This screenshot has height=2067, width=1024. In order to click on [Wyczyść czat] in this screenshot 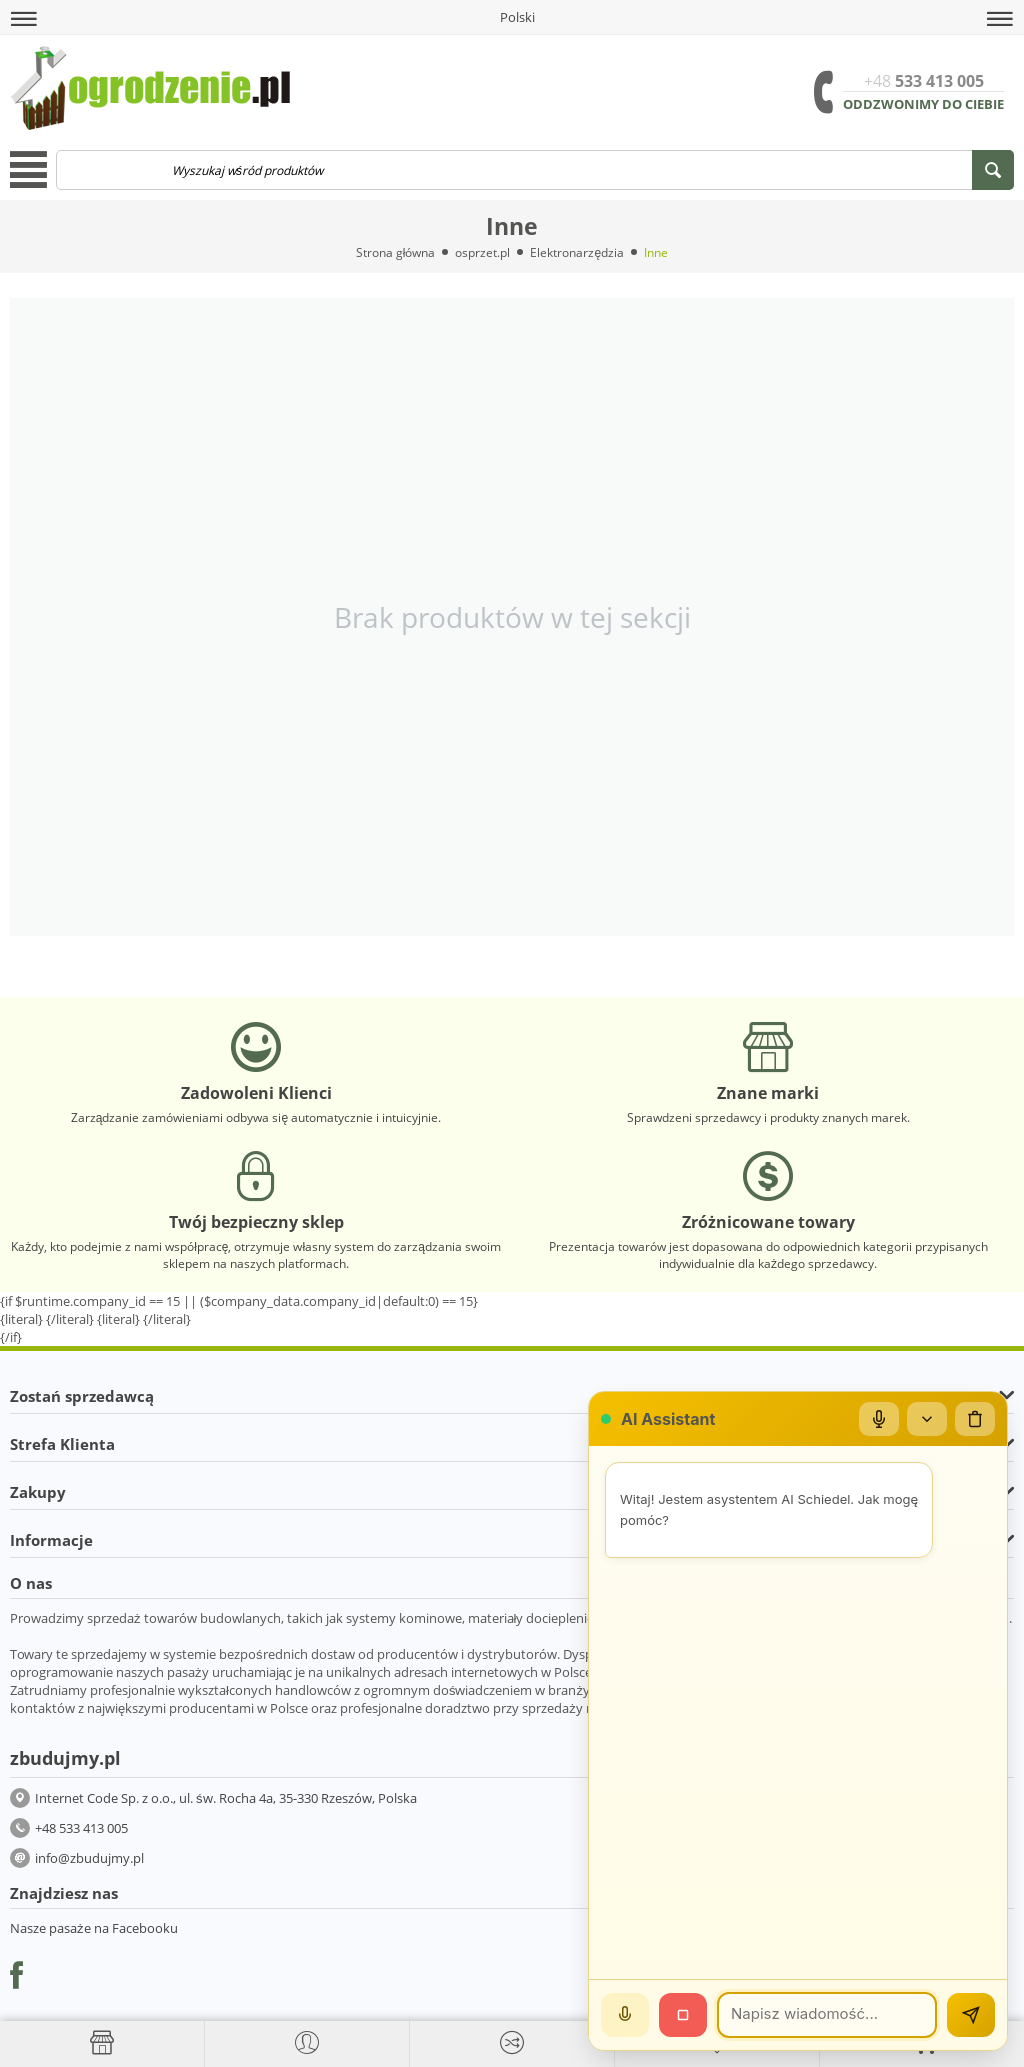, I will do `click(975, 1419)`.